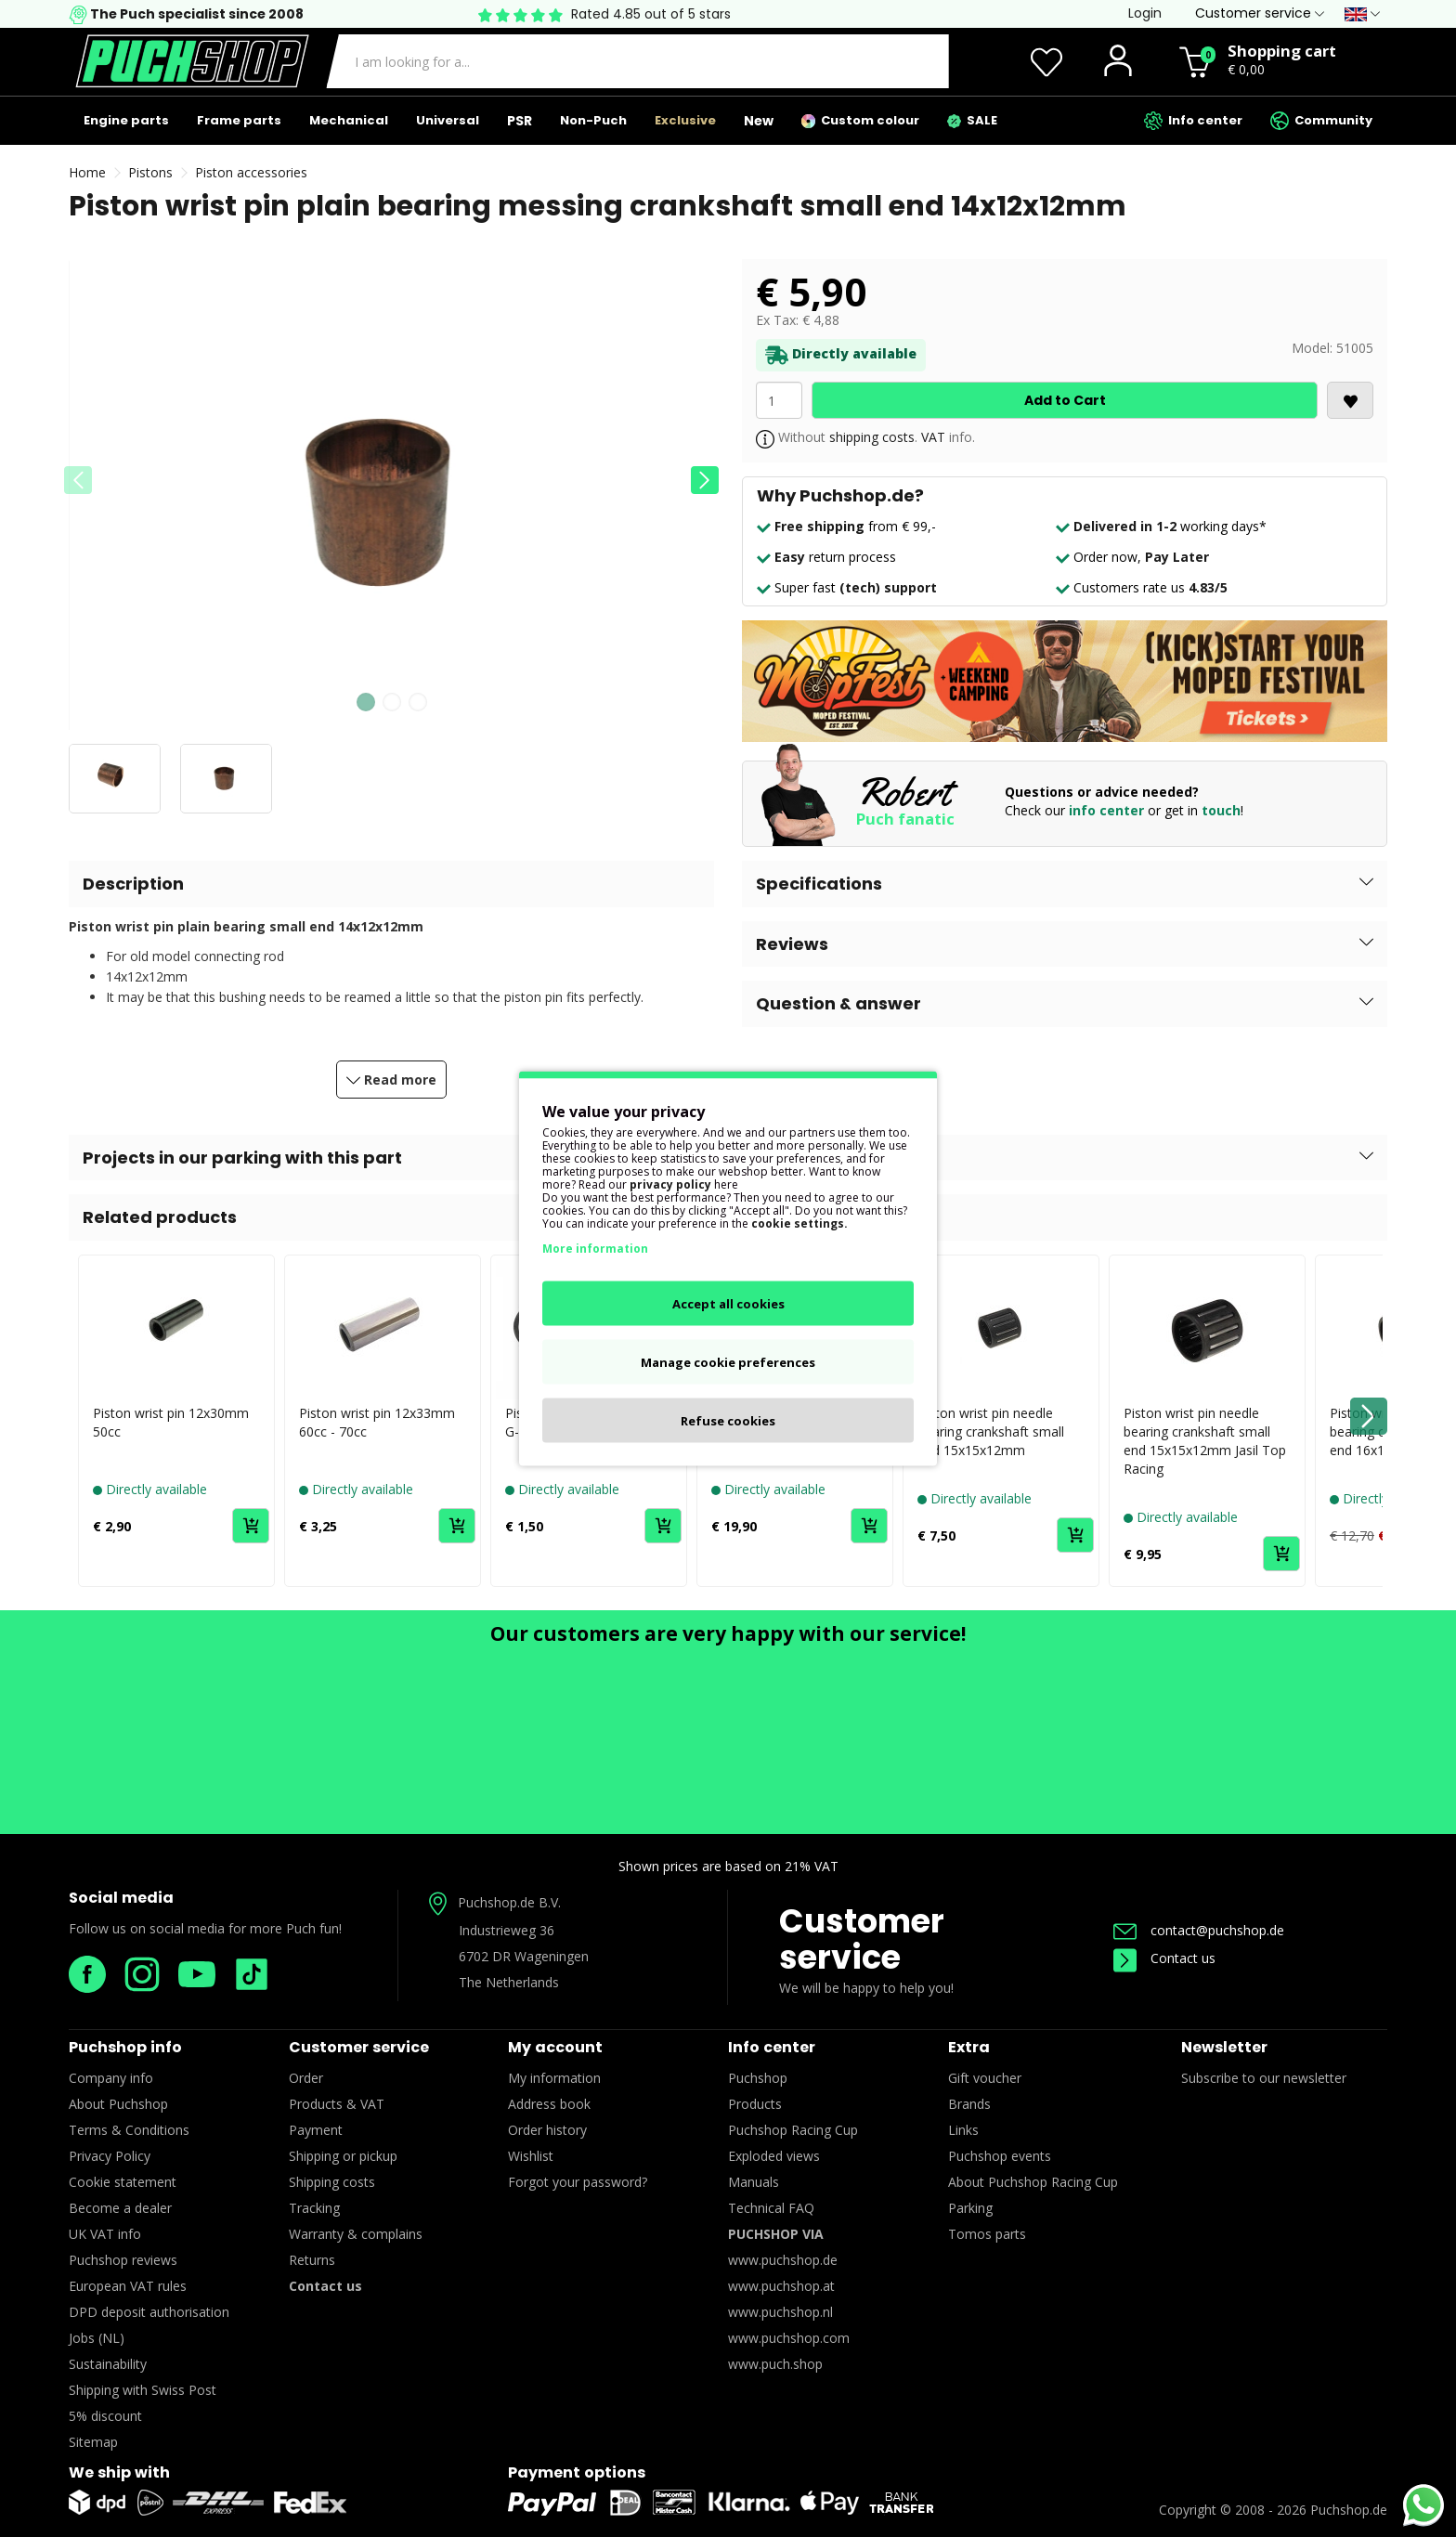 The width and height of the screenshot is (1456, 2537). What do you see at coordinates (109, 2156) in the screenshot?
I see `Privacy Policy` at bounding box center [109, 2156].